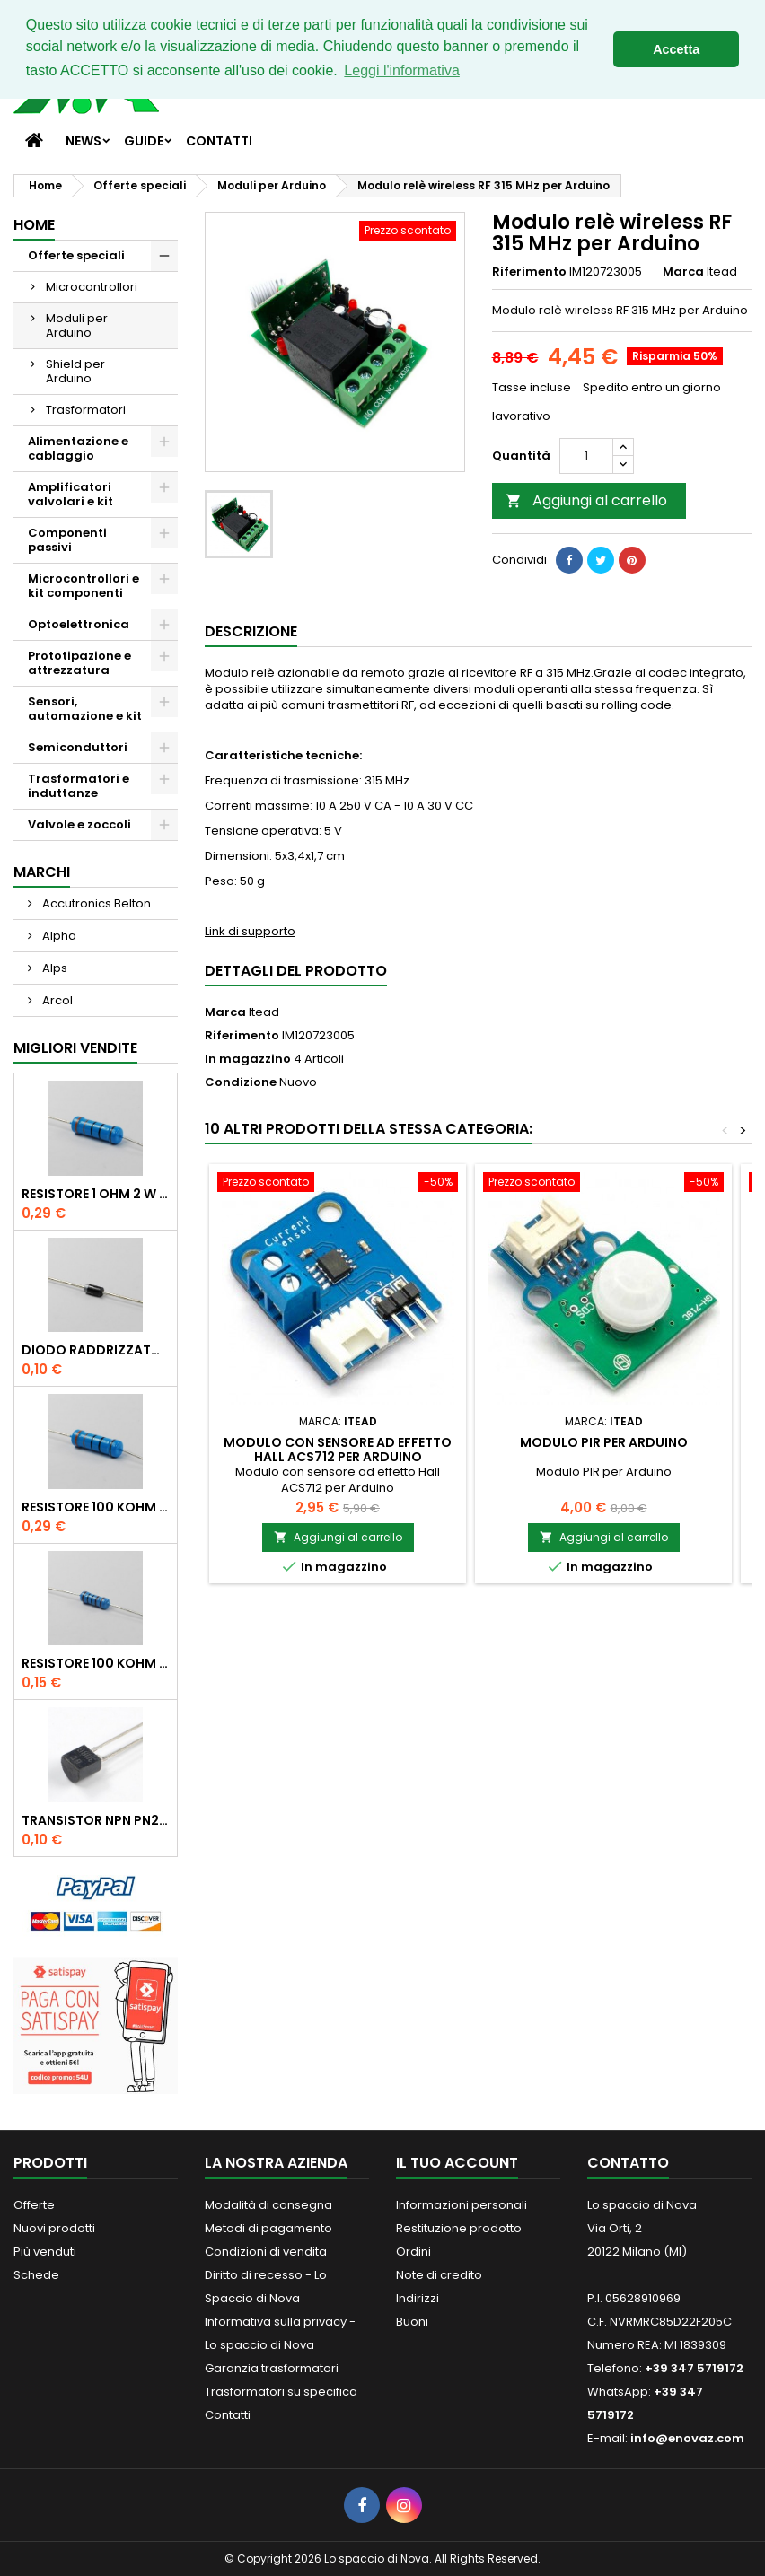 The width and height of the screenshot is (765, 2576). What do you see at coordinates (34, 225) in the screenshot?
I see `Home` at bounding box center [34, 225].